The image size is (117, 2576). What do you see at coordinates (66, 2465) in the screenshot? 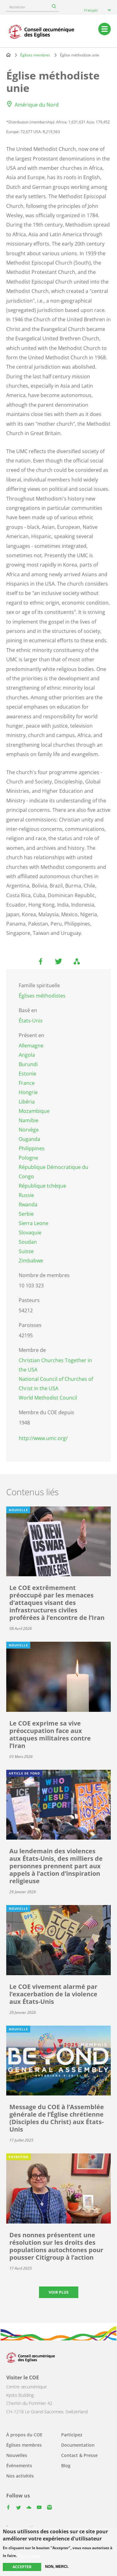
I see `Blog` at bounding box center [66, 2465].